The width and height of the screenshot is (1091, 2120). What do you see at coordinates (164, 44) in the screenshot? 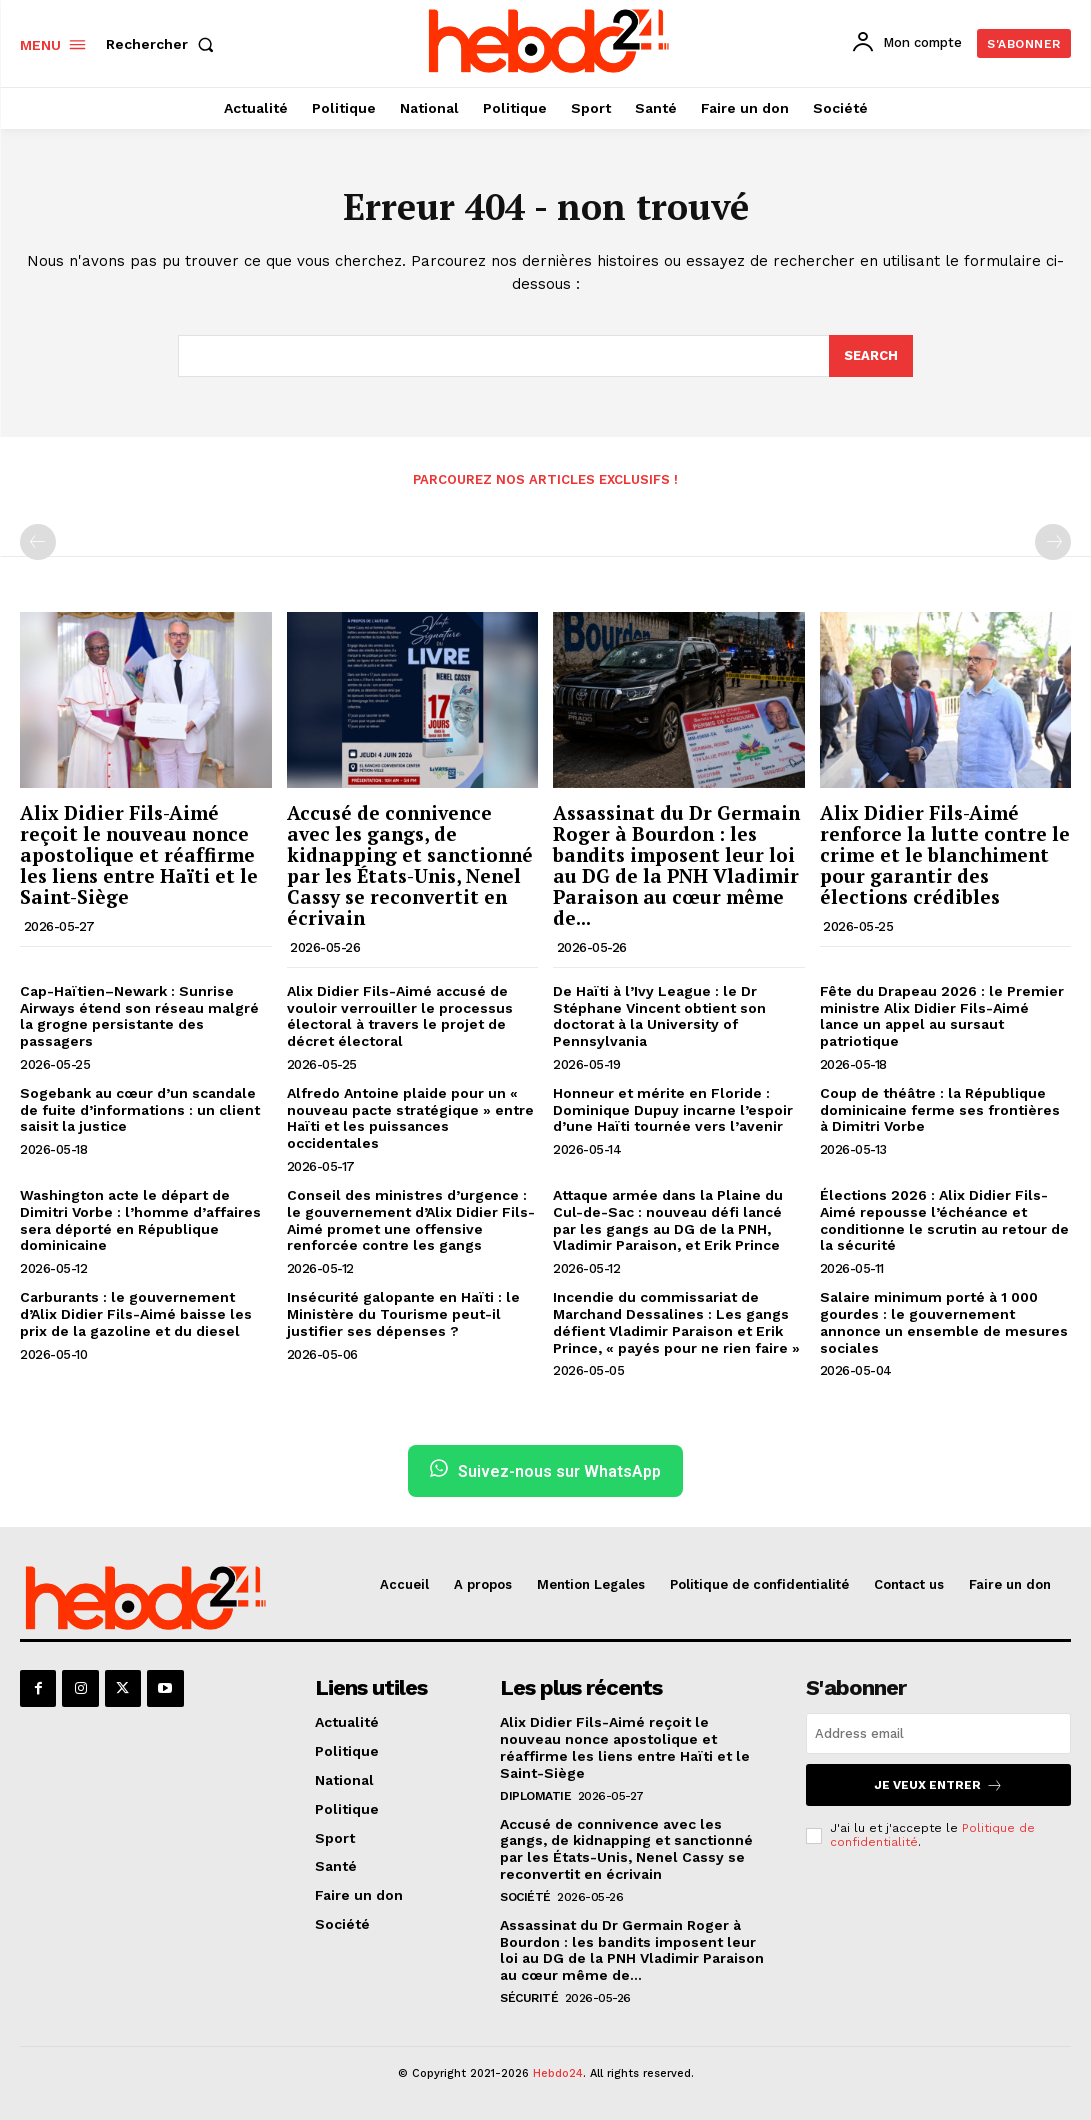
I see `[button]` at bounding box center [164, 44].